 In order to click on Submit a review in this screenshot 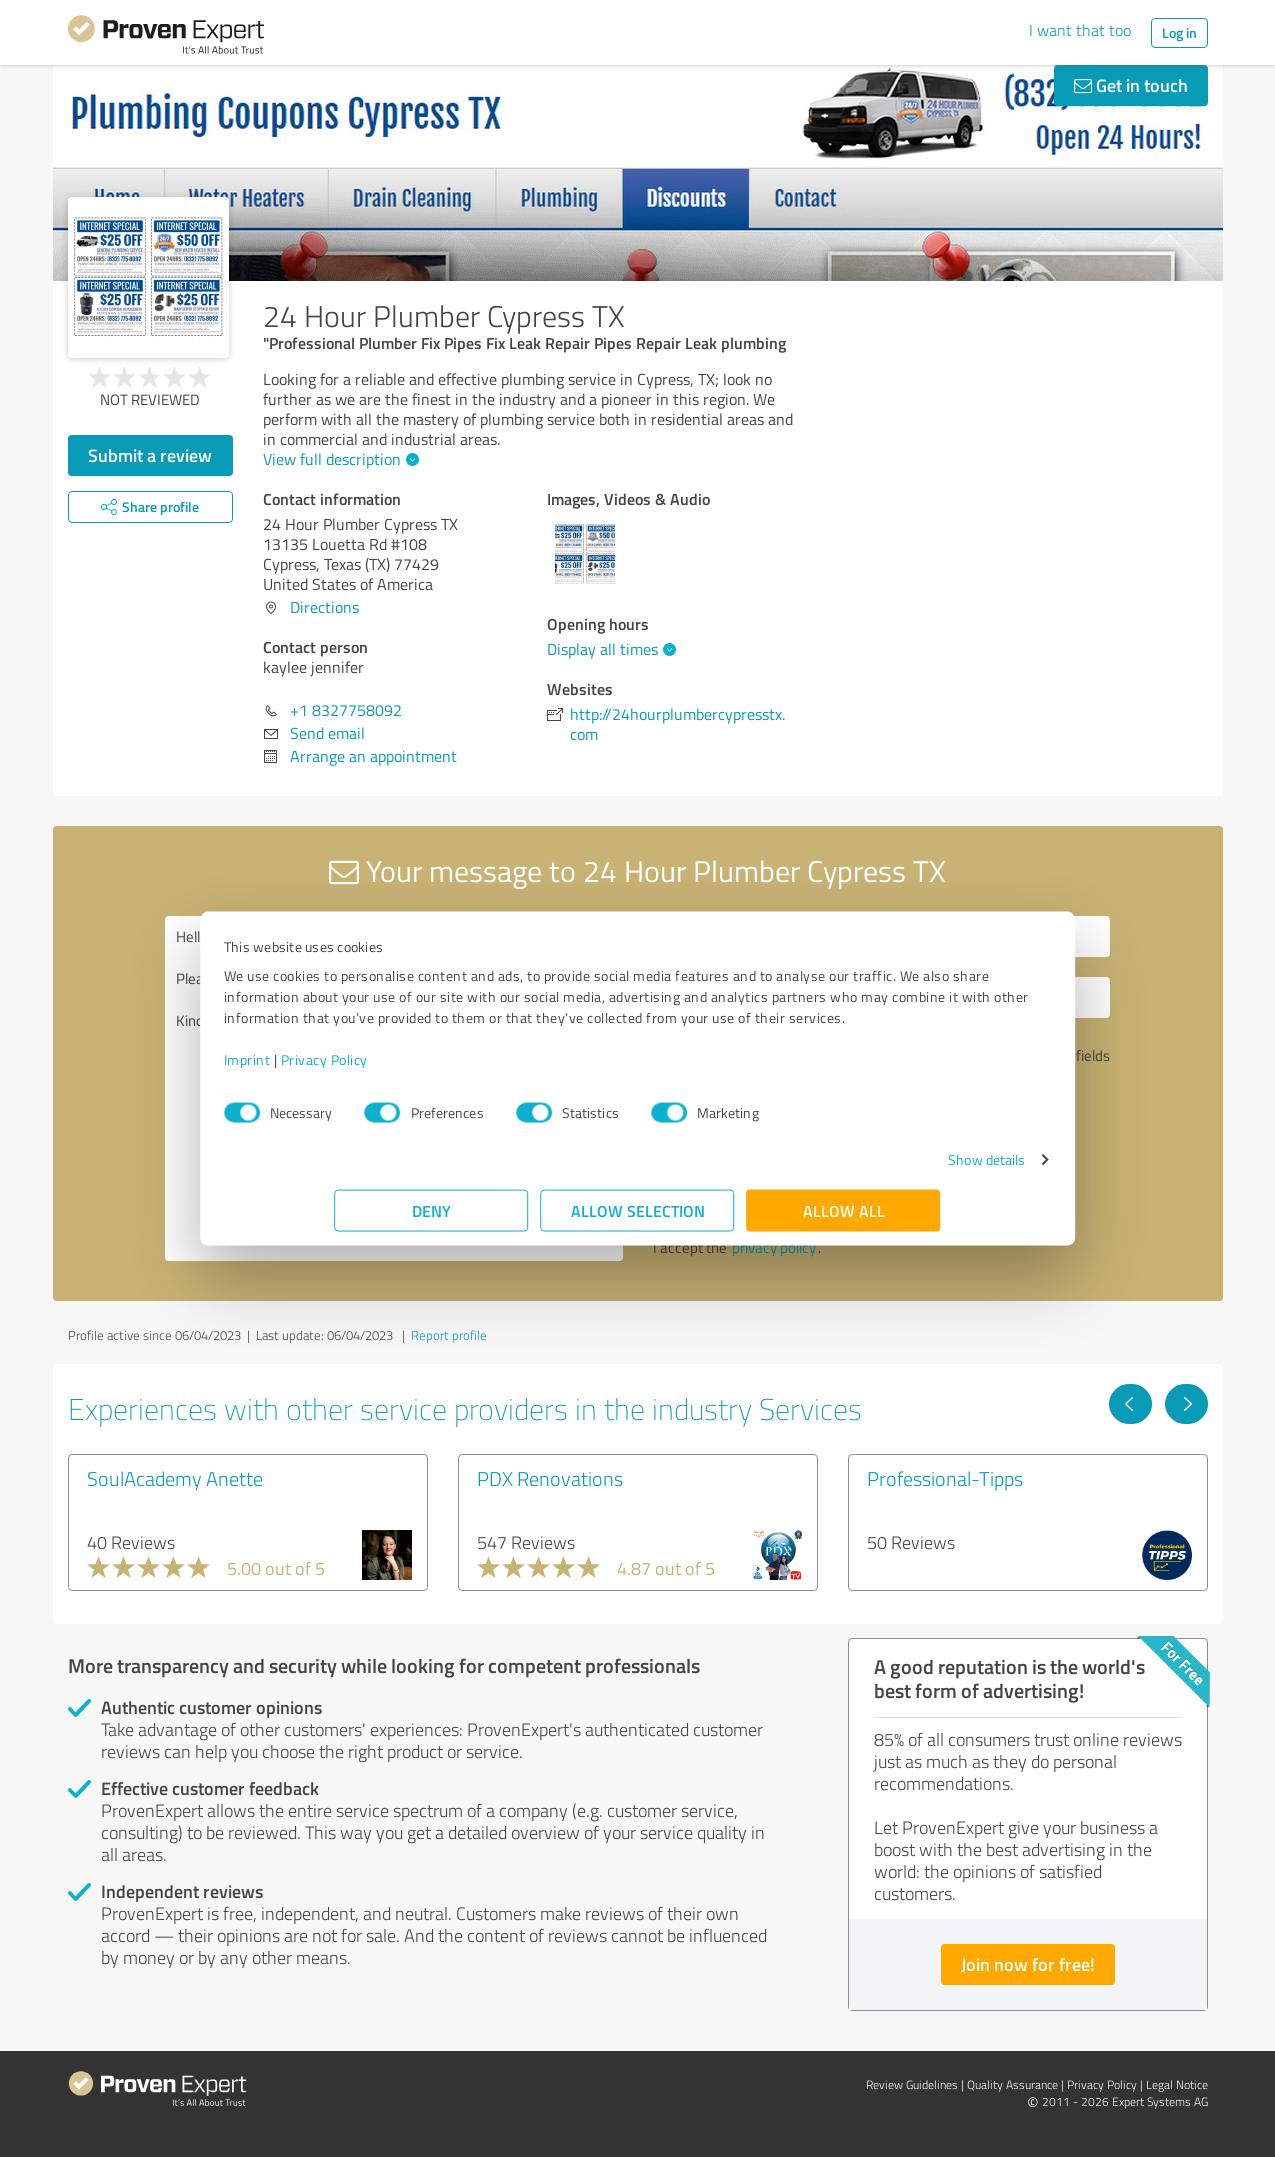, I will do `click(150, 455)`.